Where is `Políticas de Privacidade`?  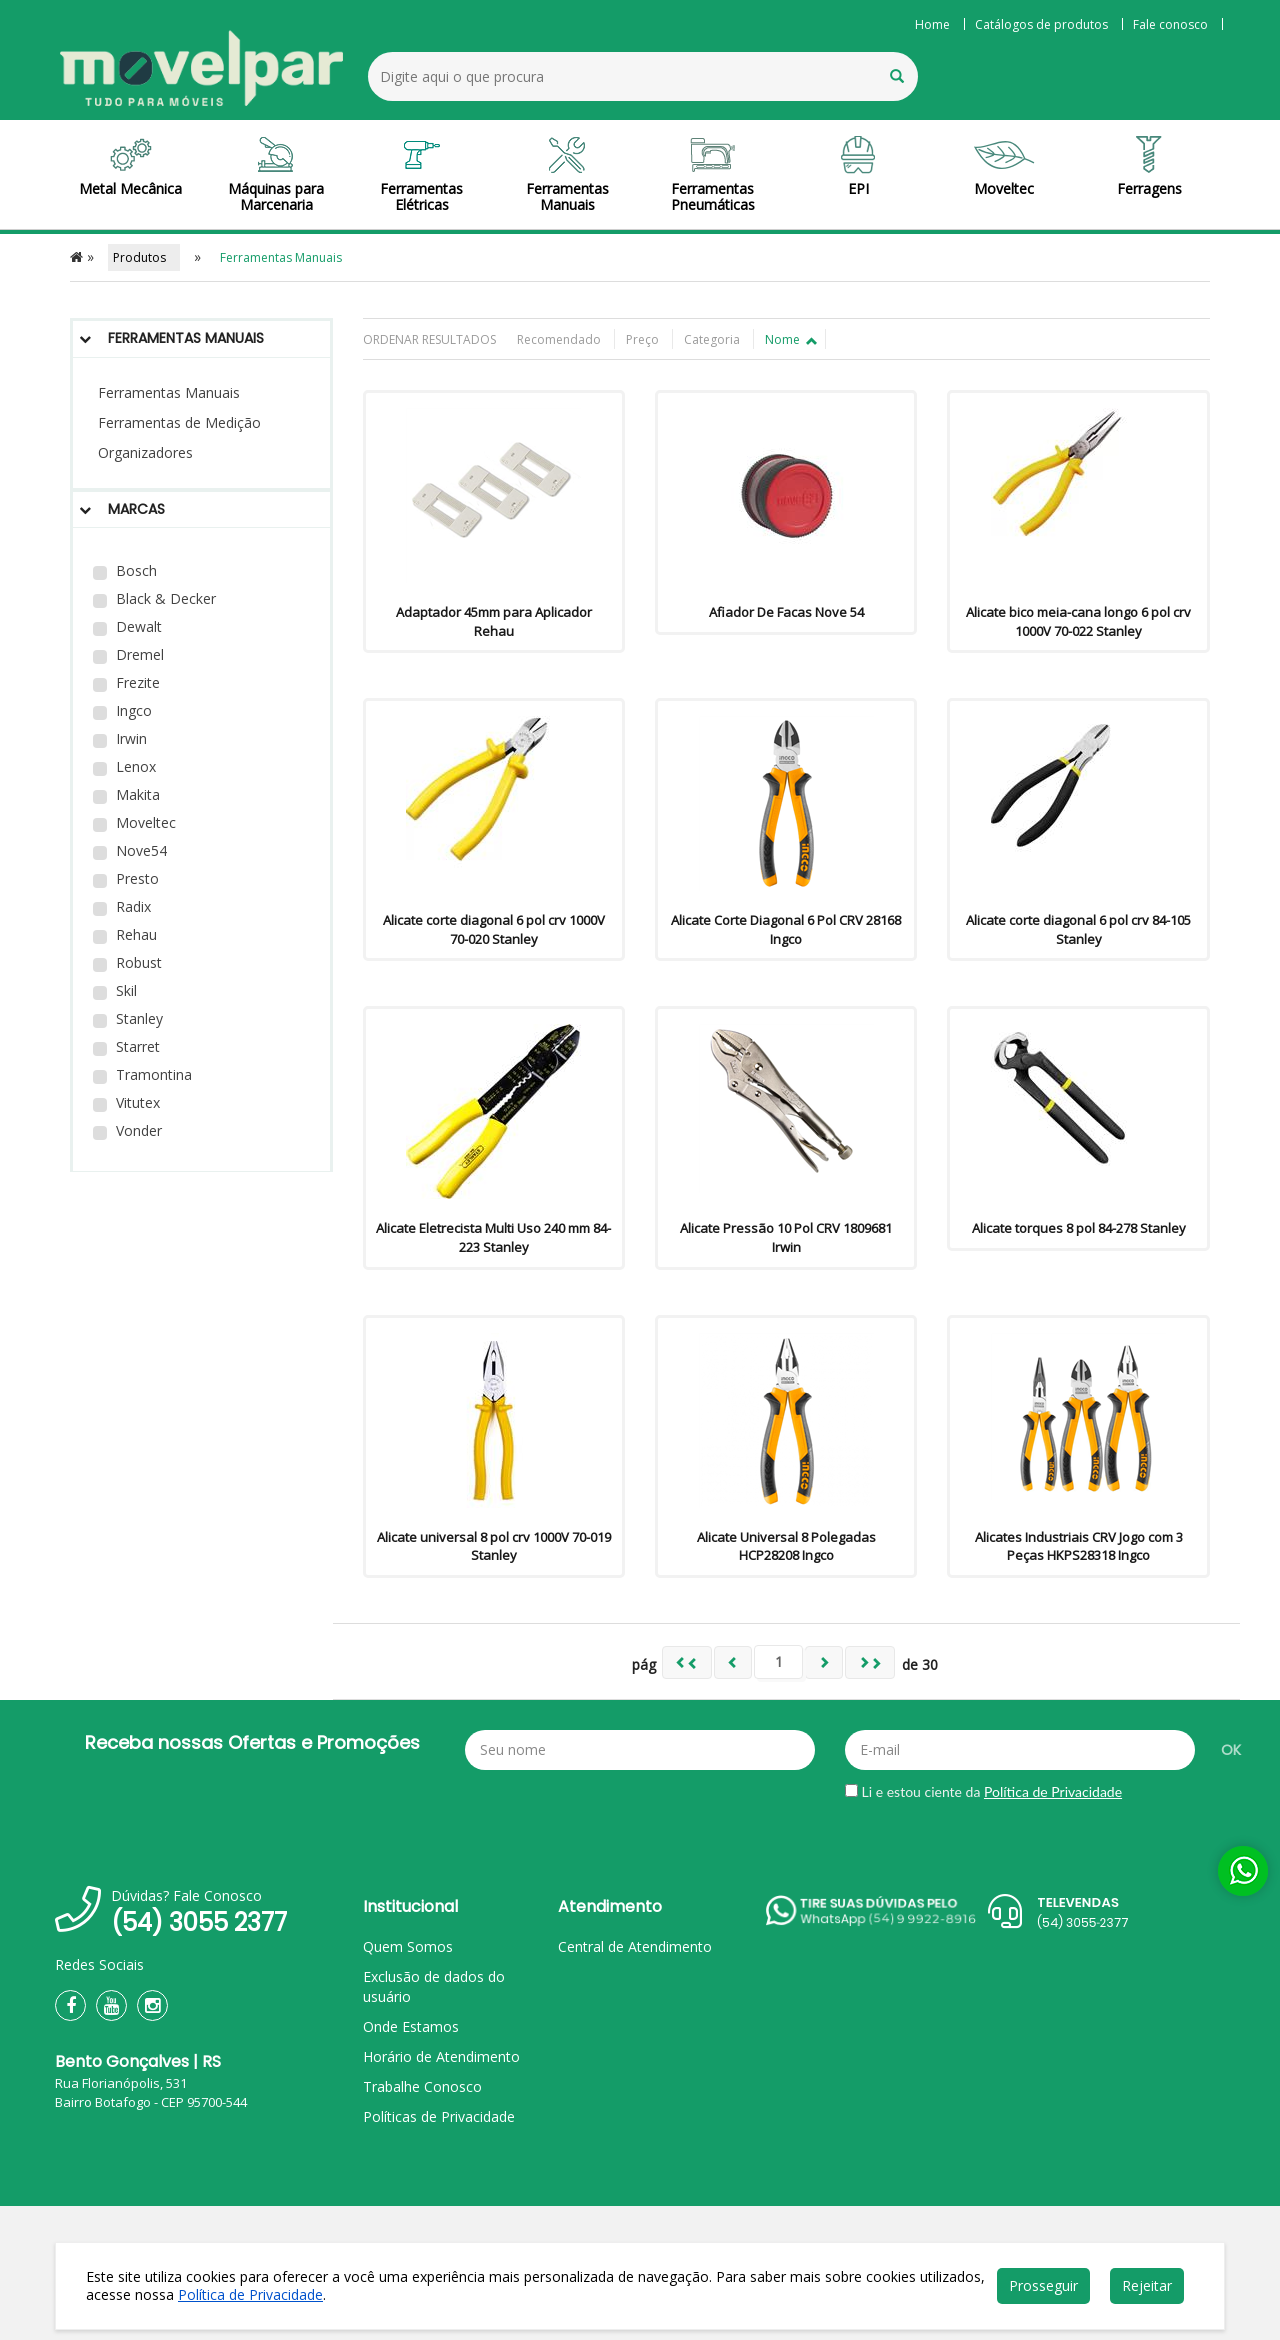 Políticas de Privacidade is located at coordinates (439, 2116).